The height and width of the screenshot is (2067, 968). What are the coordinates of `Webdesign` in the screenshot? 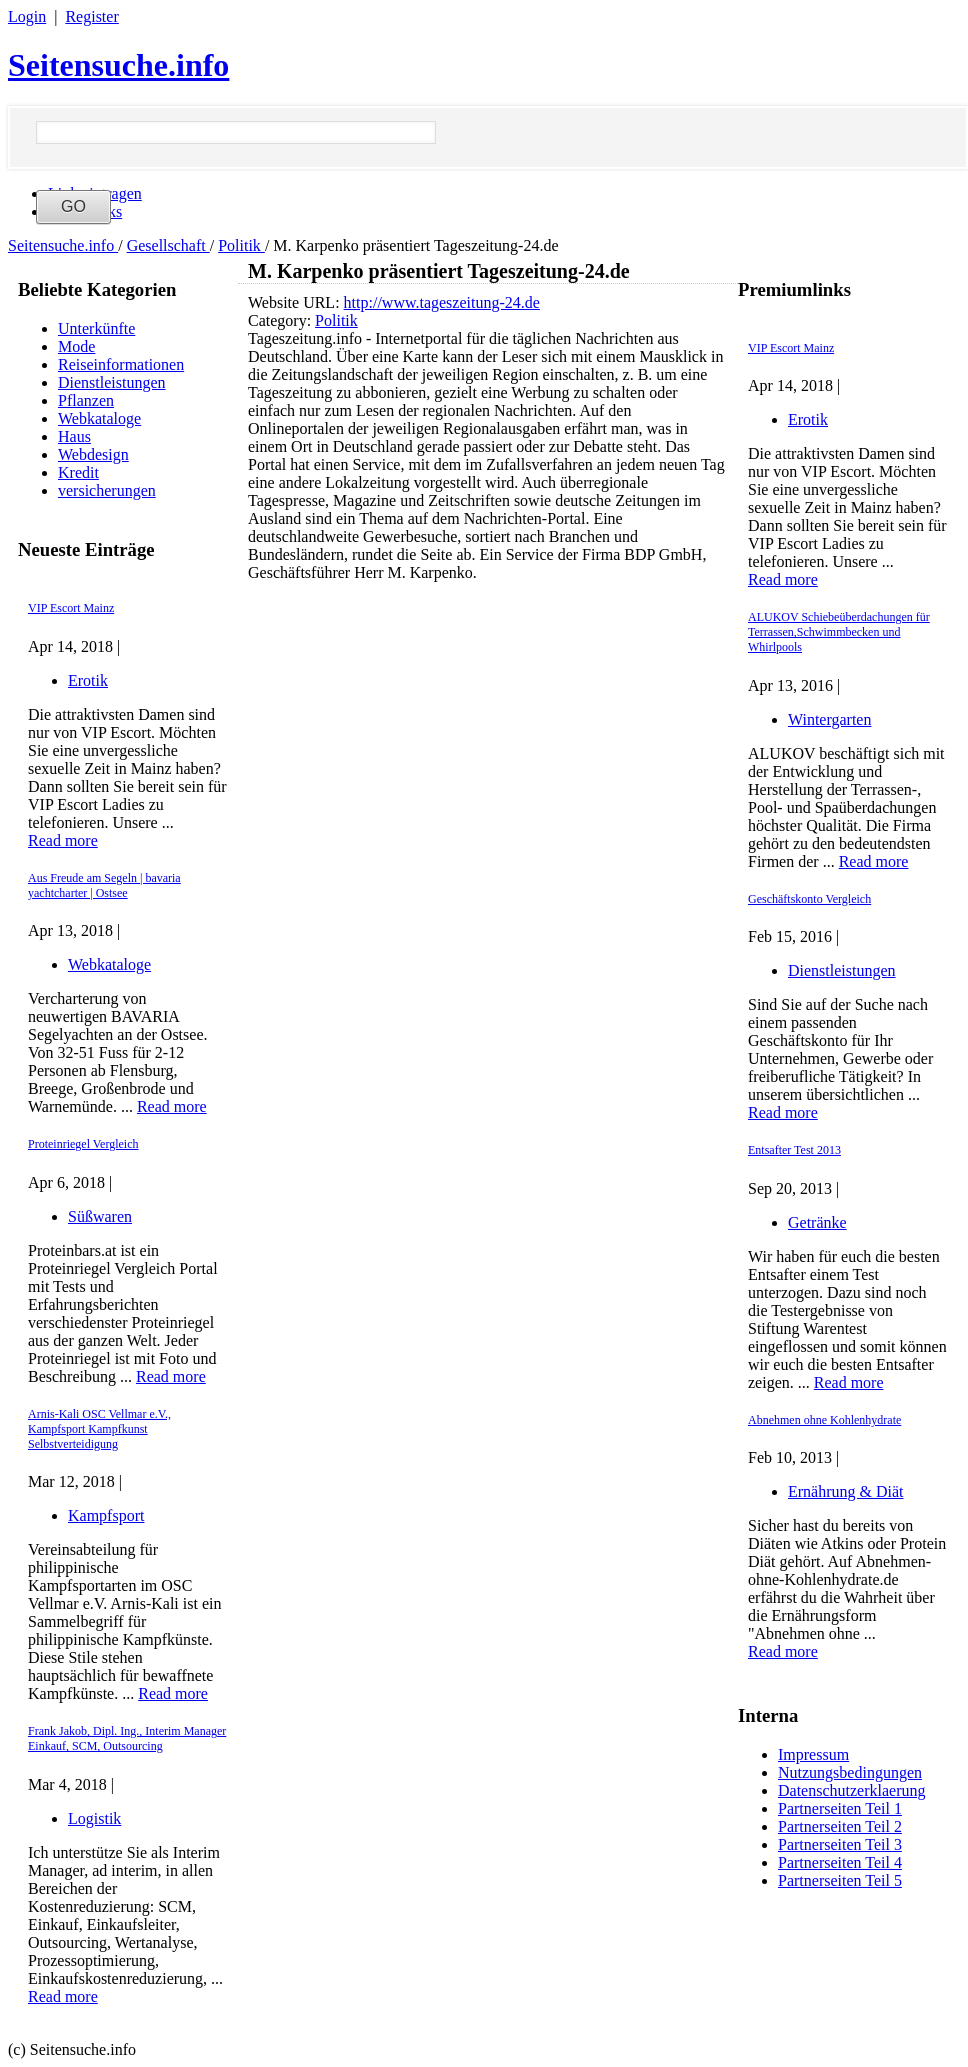 It's located at (93, 454).